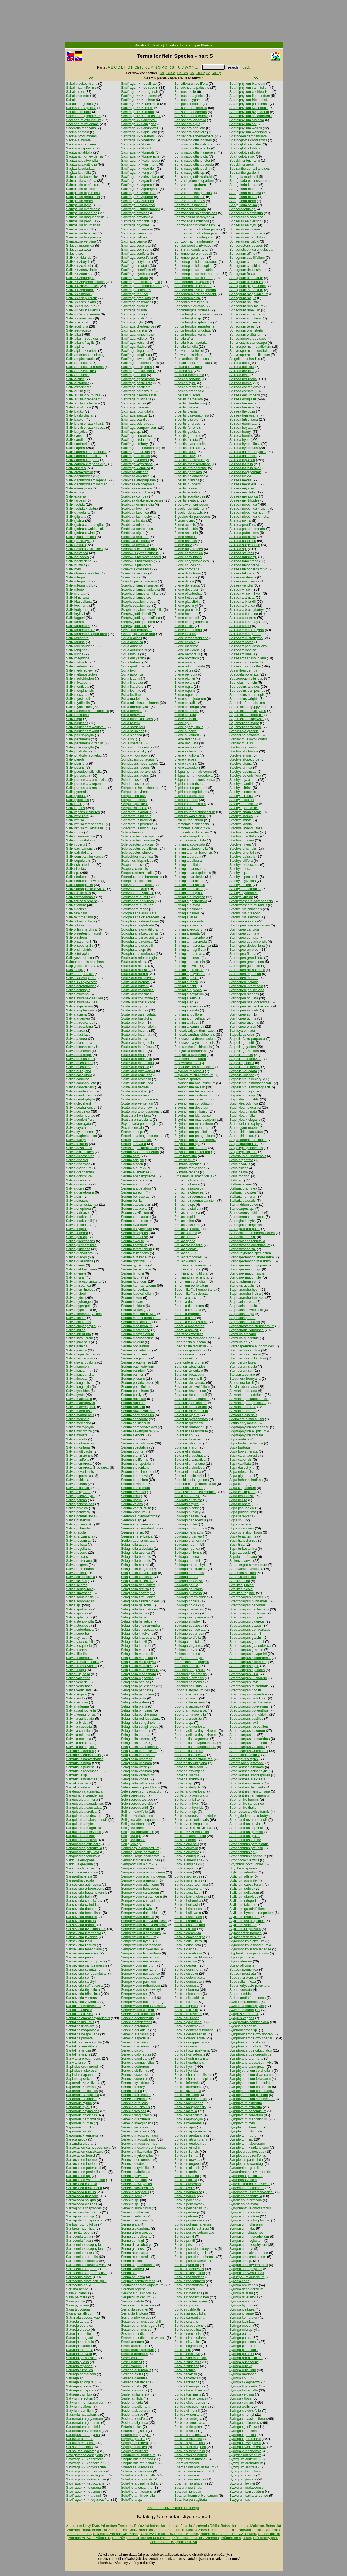 The height and width of the screenshot is (2576, 347). I want to click on Sauromatum venosum, so click(83, 2431).